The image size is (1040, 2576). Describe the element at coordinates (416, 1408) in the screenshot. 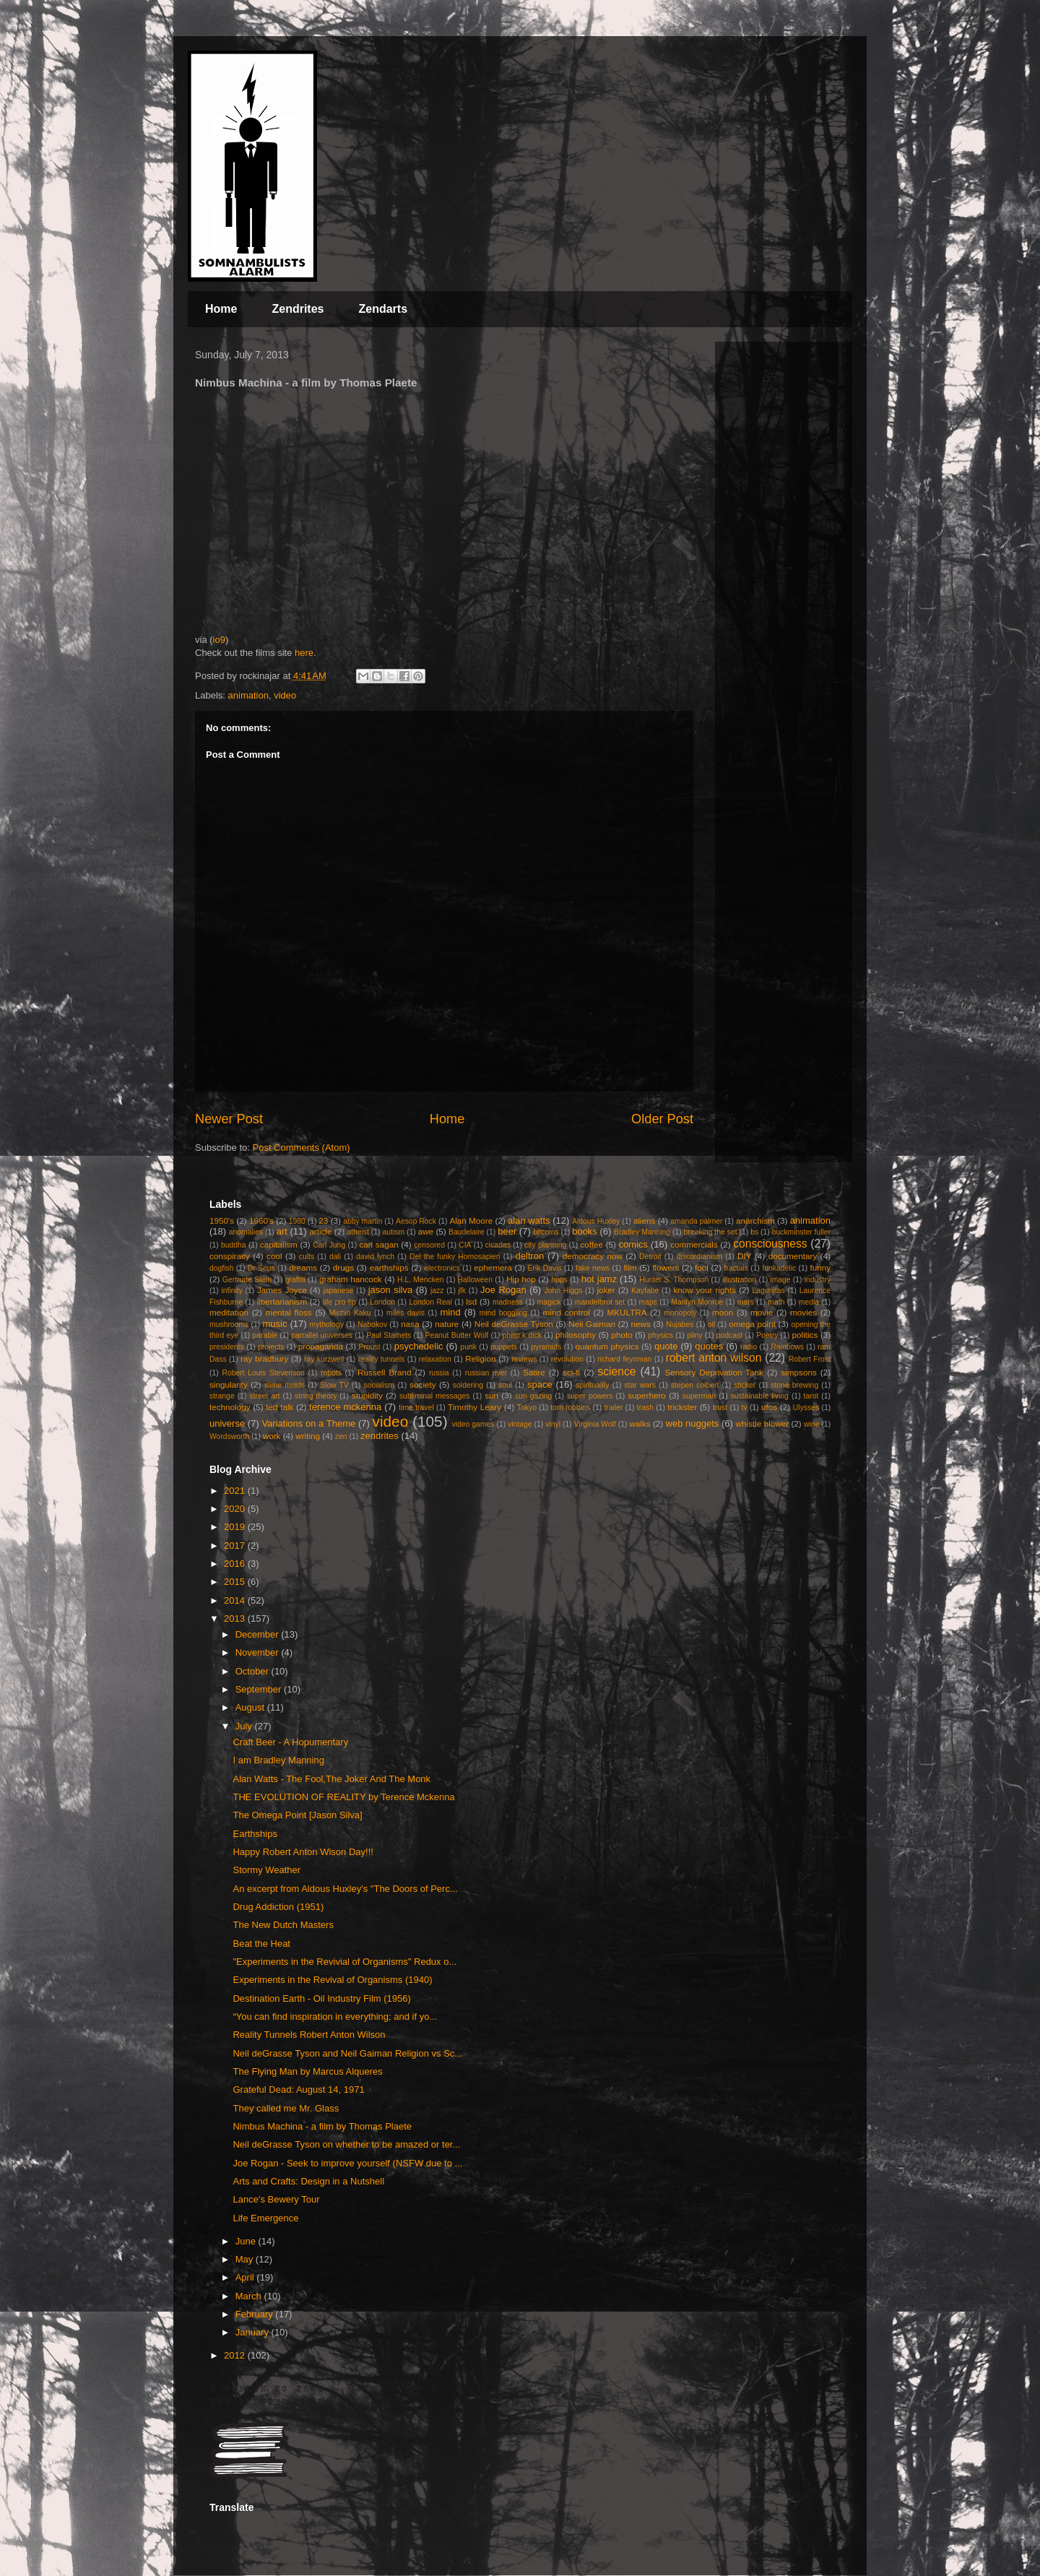

I see `time travel` at that location.